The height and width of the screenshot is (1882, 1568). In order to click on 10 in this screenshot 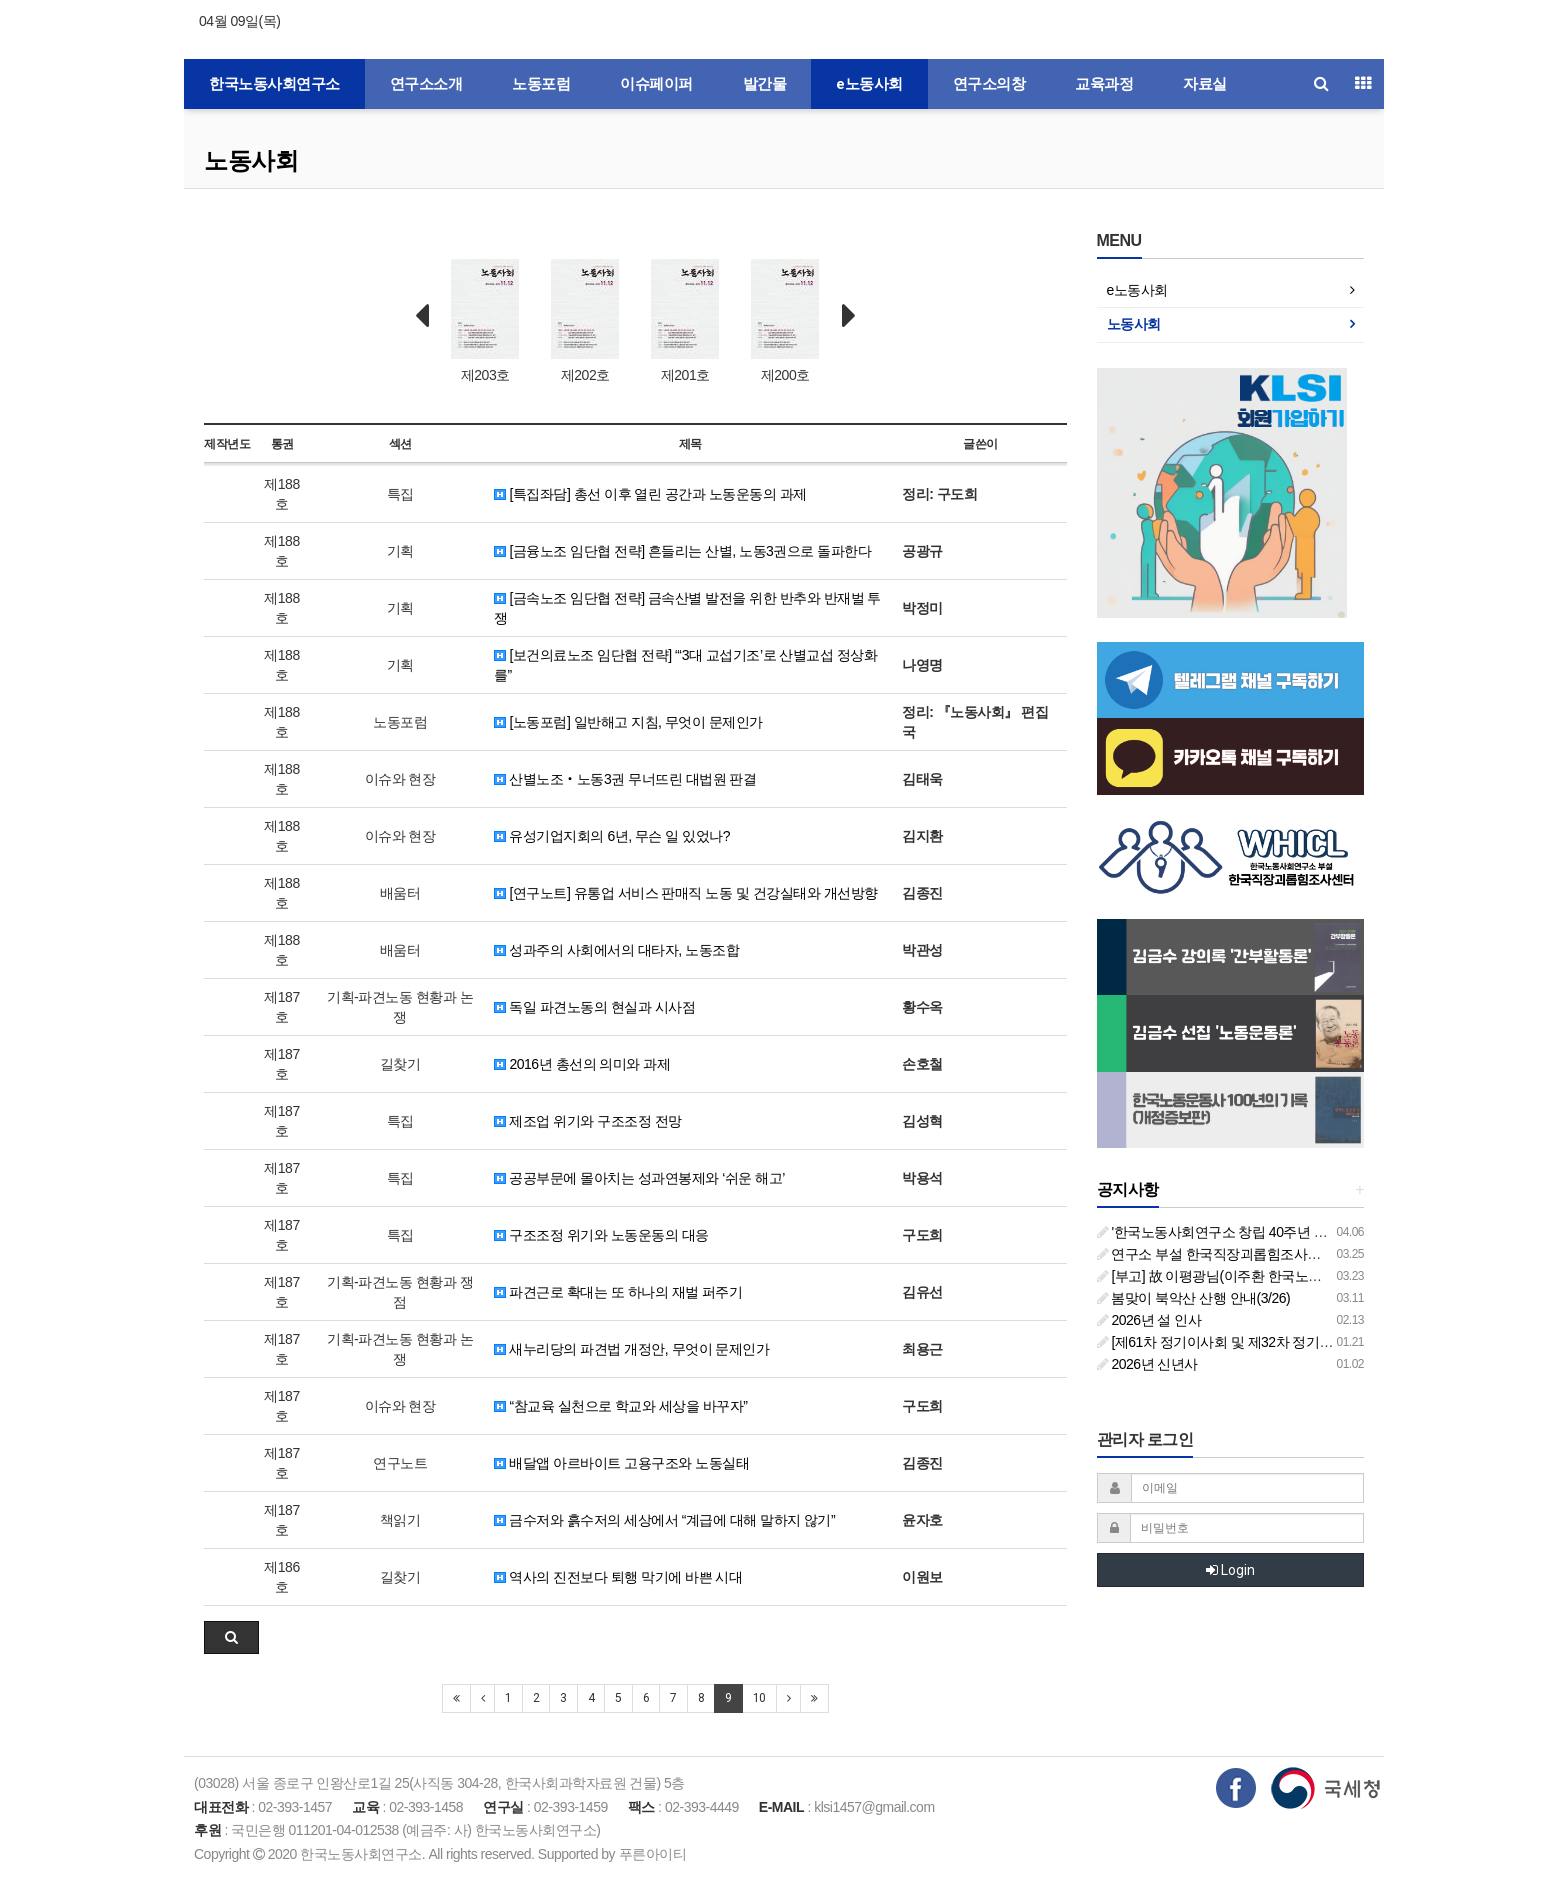, I will do `click(759, 1698)`.